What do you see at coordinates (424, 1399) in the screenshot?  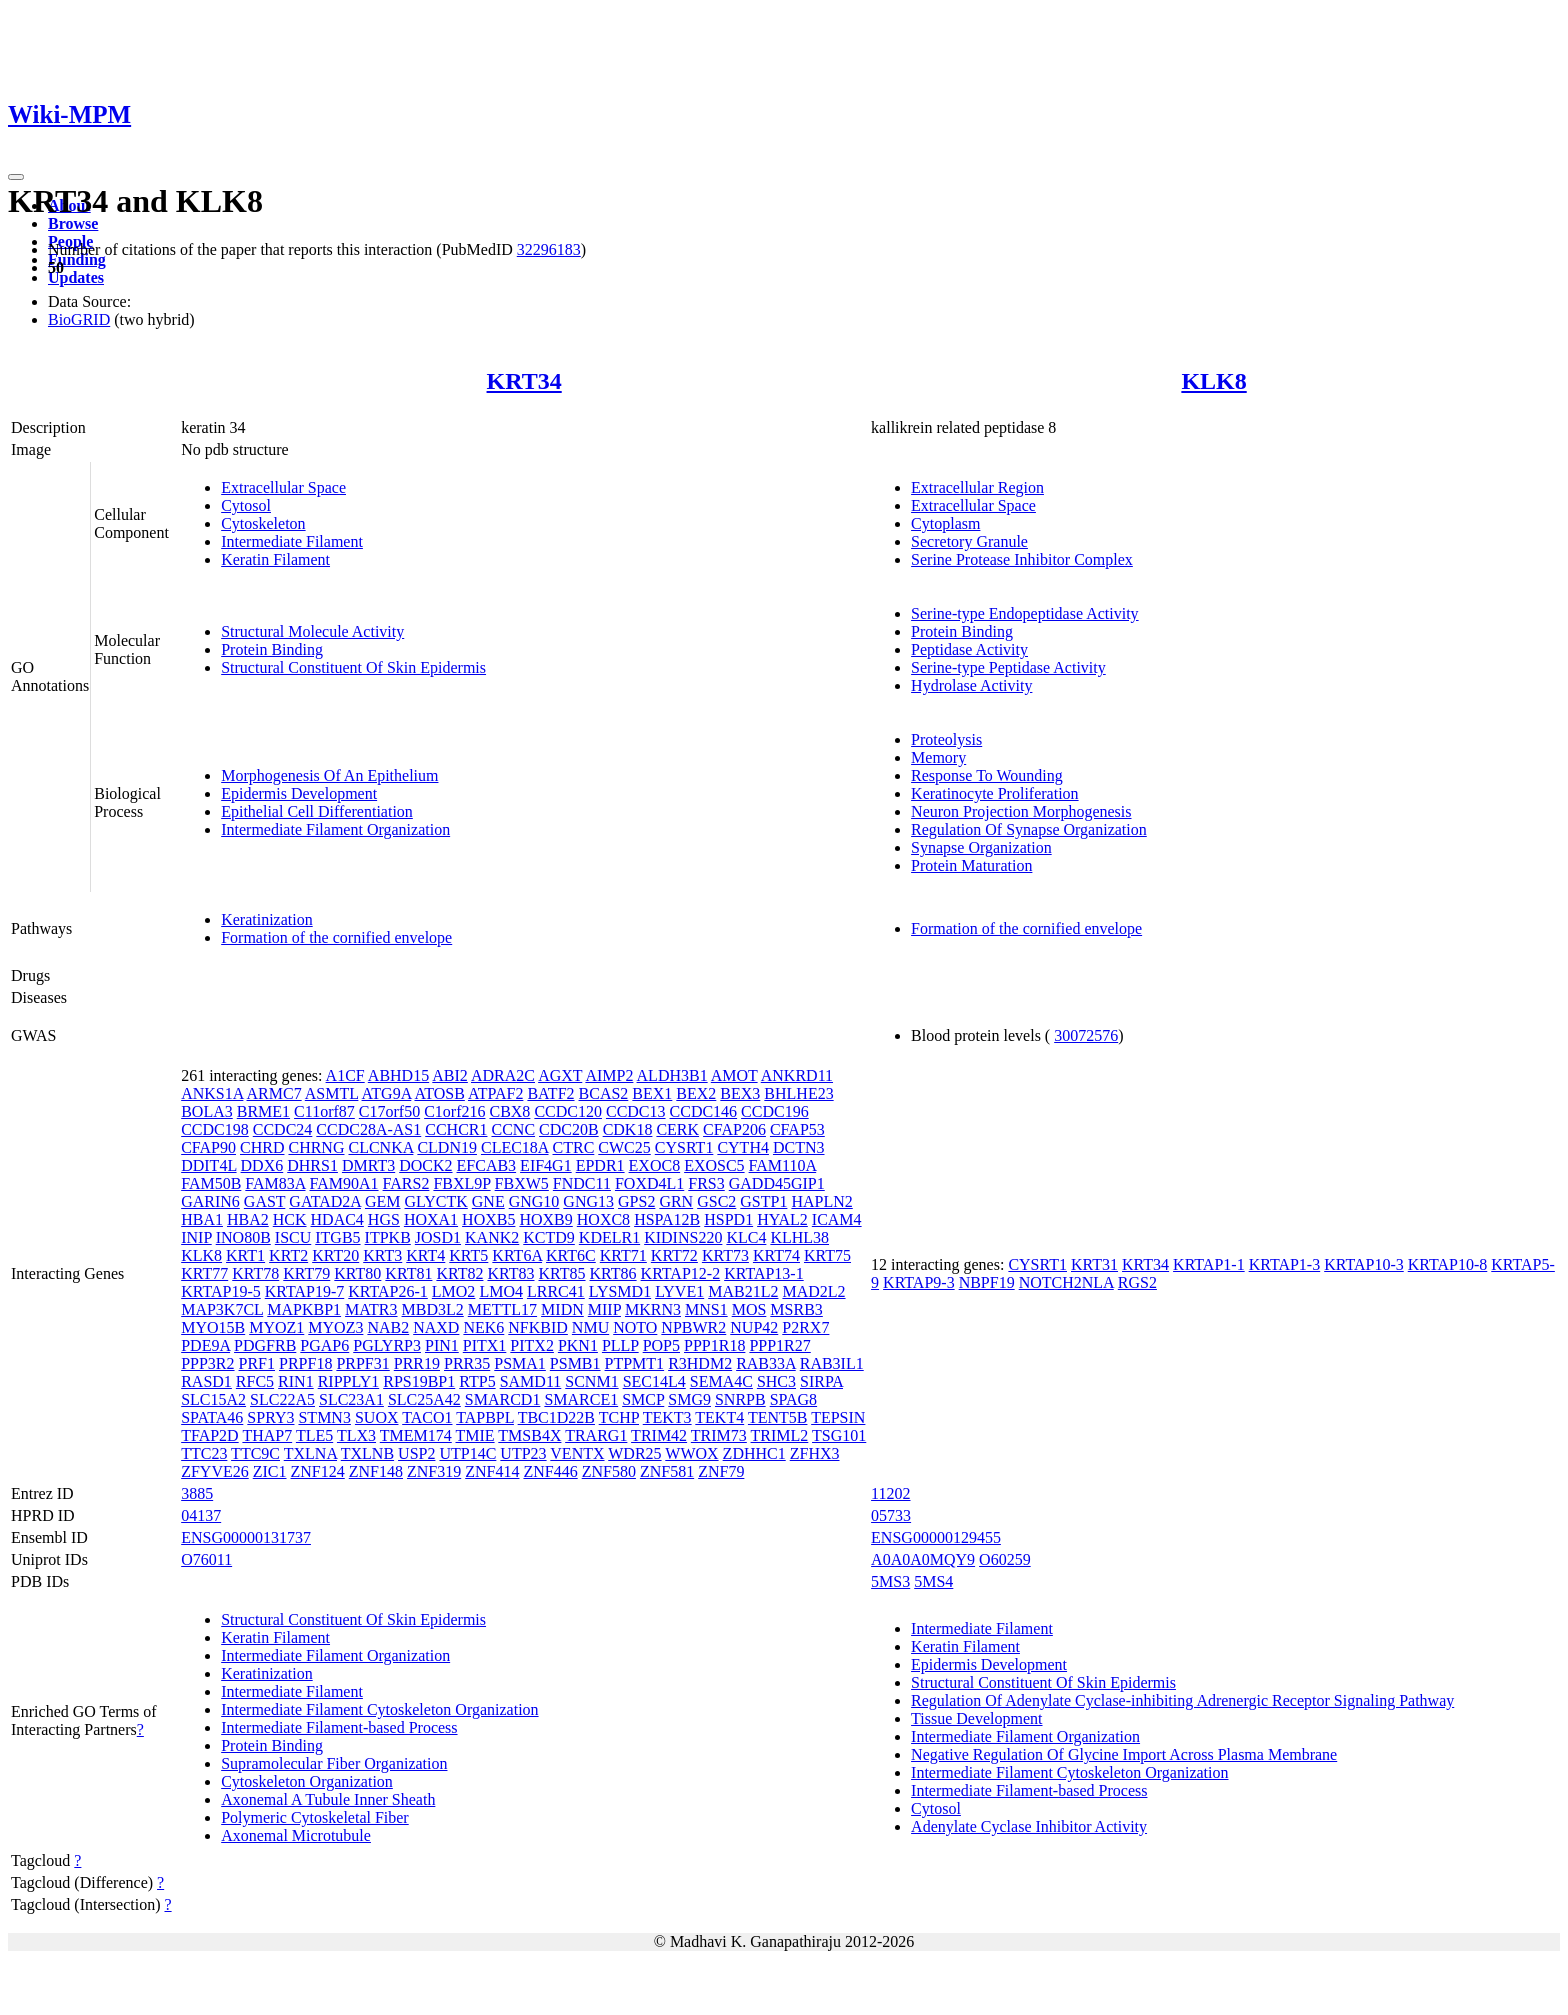 I see `SLC25A42` at bounding box center [424, 1399].